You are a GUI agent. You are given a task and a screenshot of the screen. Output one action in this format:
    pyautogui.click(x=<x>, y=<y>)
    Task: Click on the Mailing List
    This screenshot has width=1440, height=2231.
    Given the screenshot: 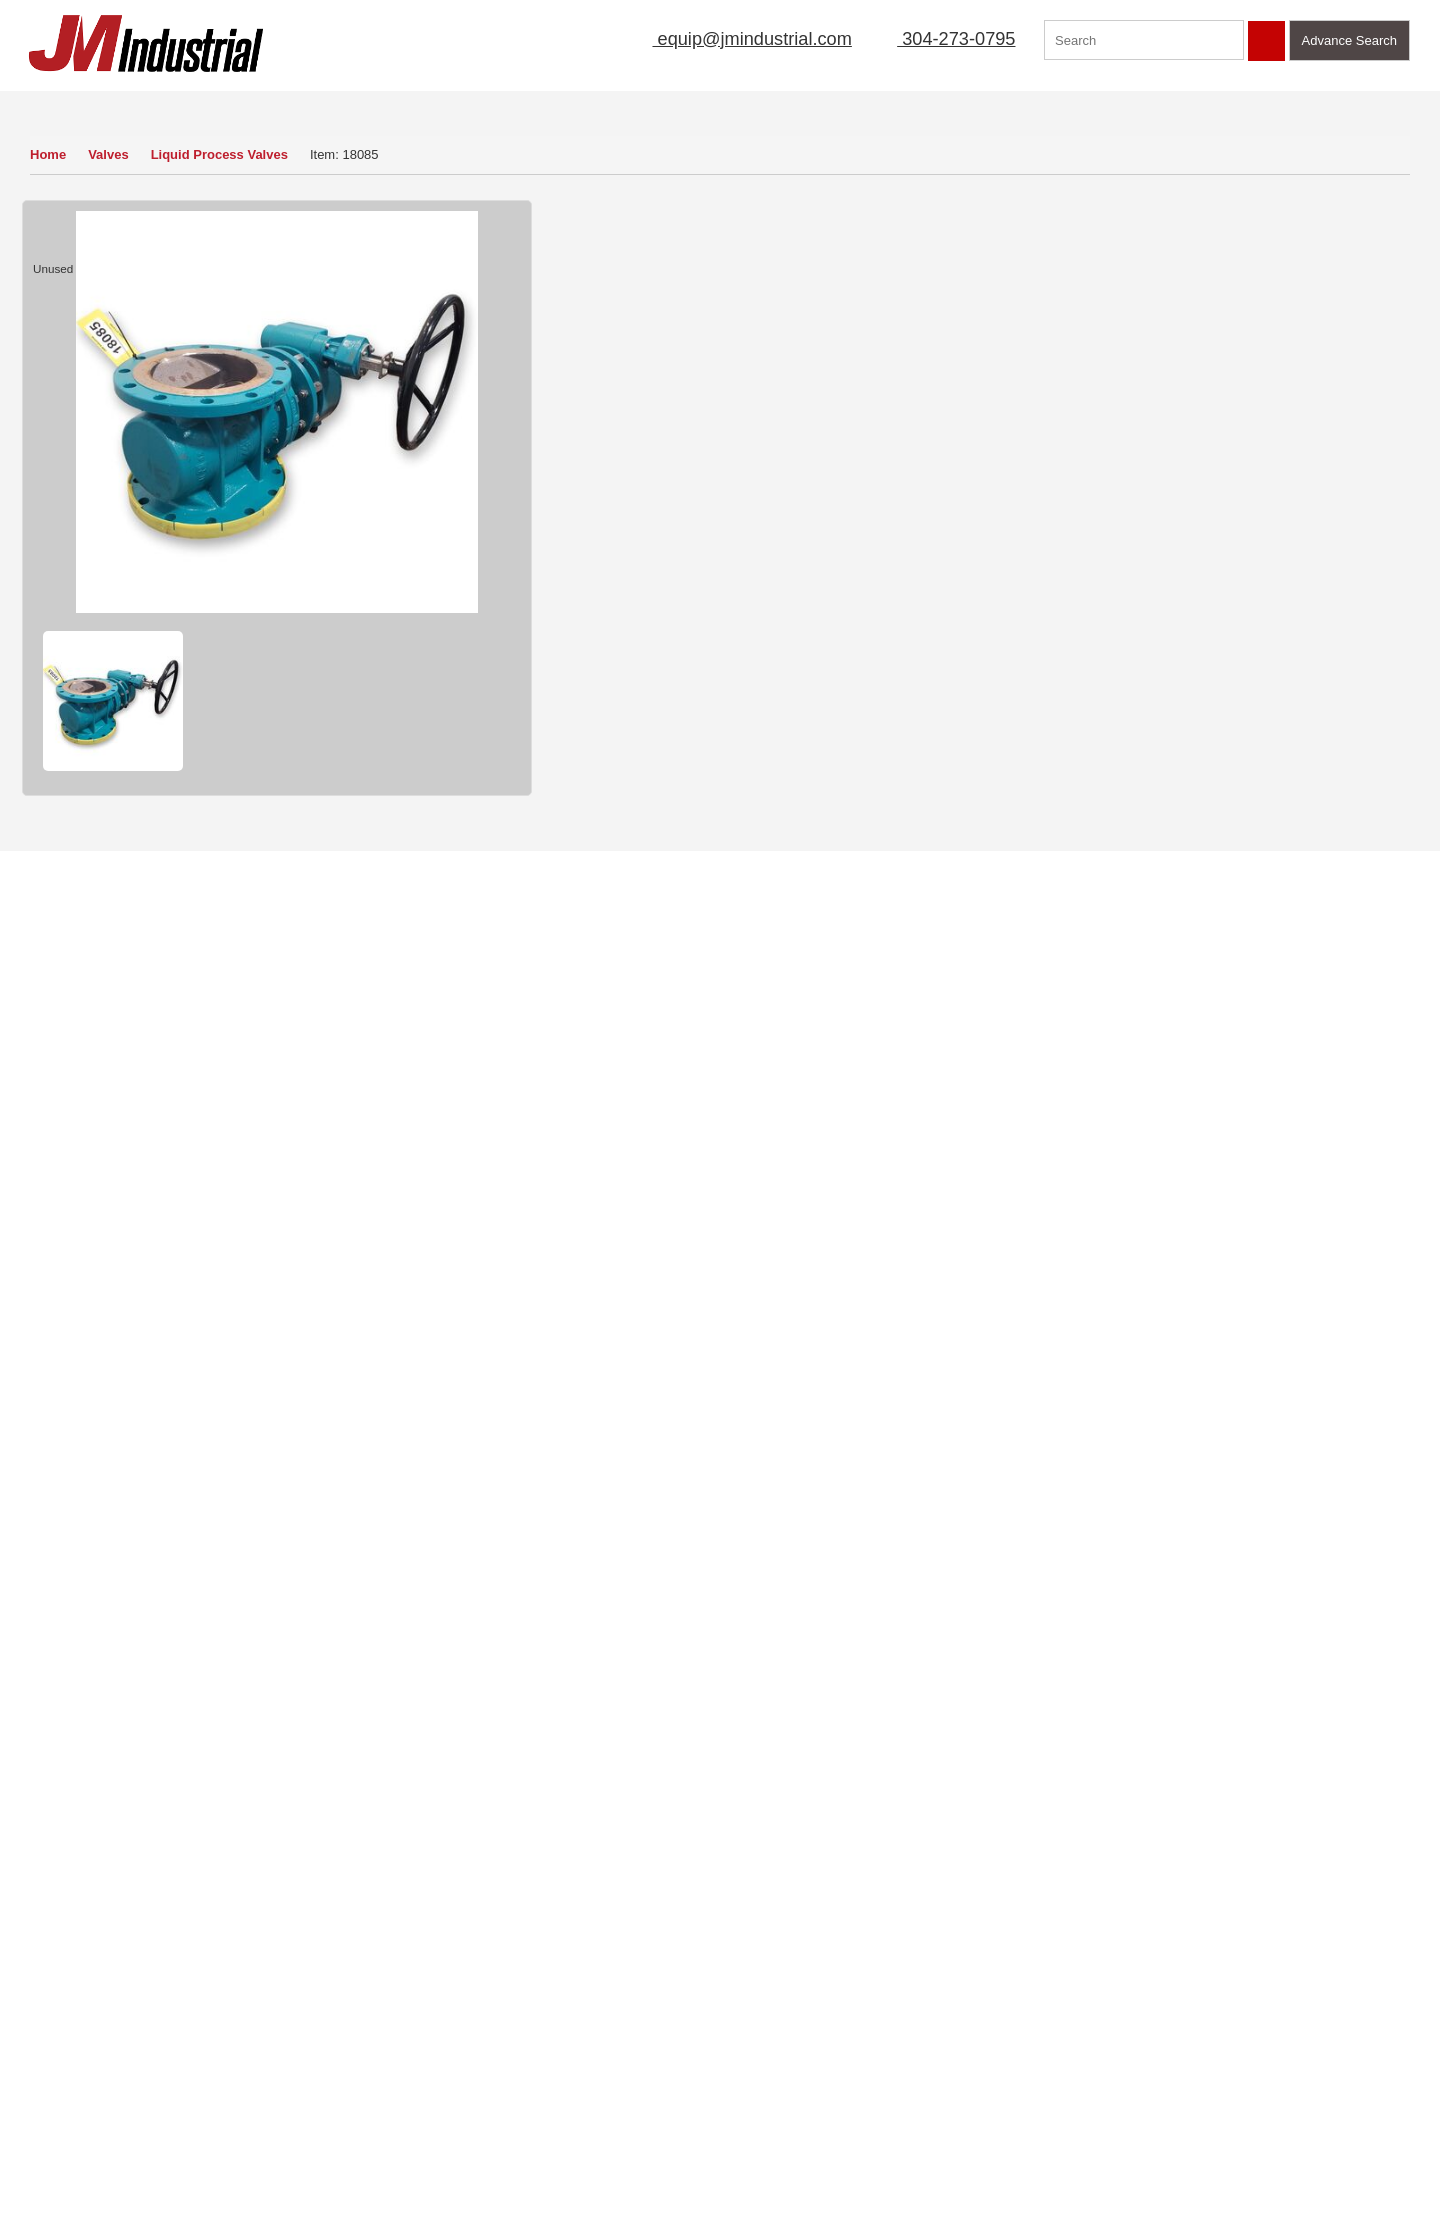 What is the action you would take?
    pyautogui.click(x=746, y=104)
    